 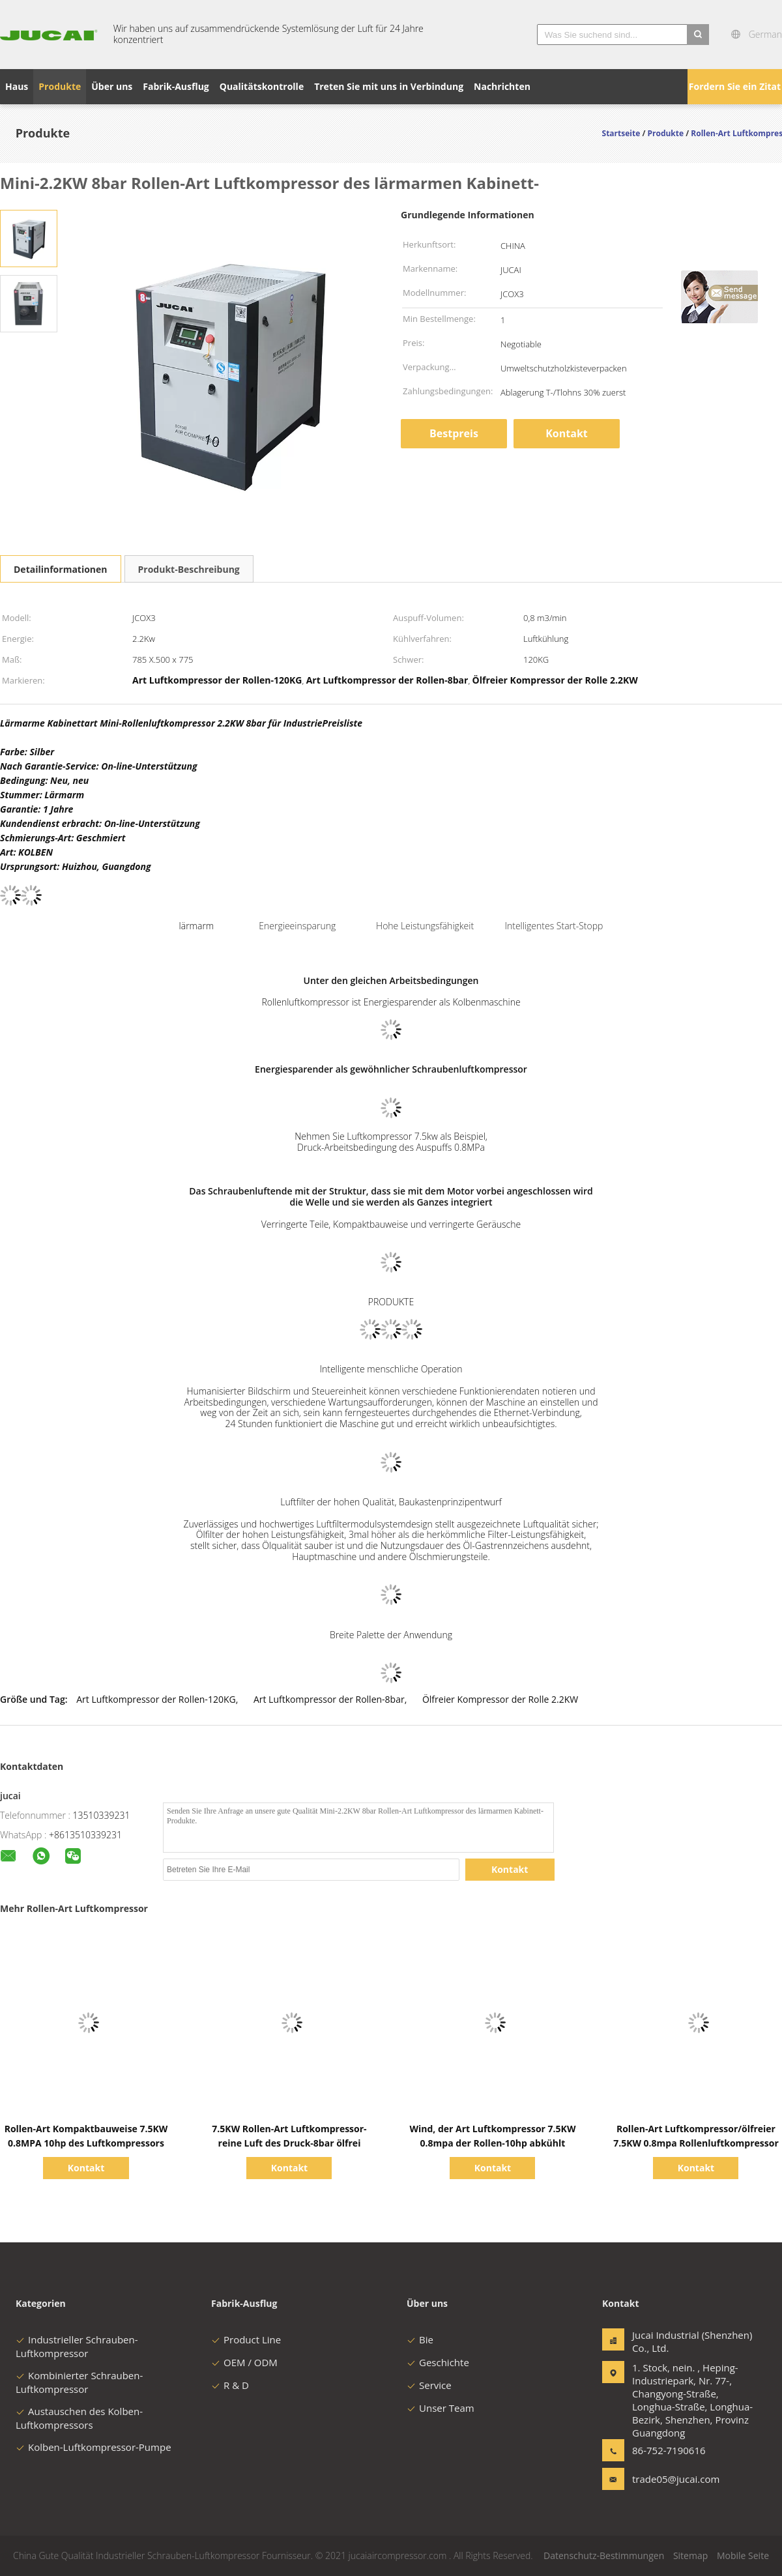 What do you see at coordinates (673, 2478) in the screenshot?
I see `trade05@jucai.com` at bounding box center [673, 2478].